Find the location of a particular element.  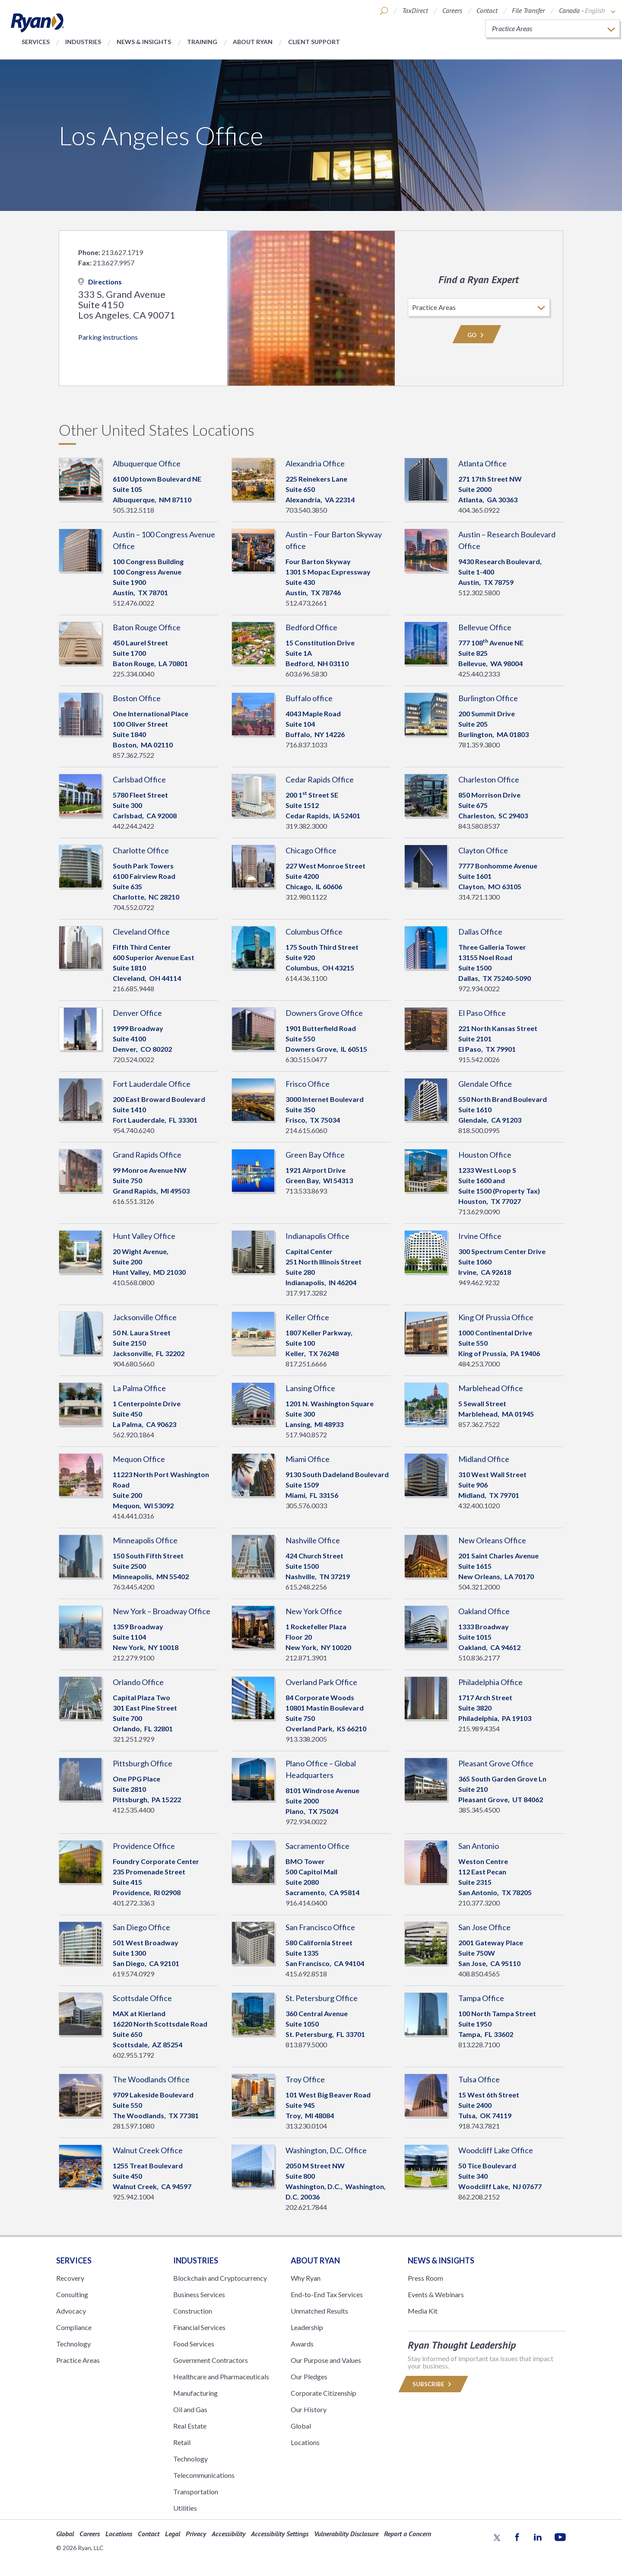

Telecommunications is located at coordinates (204, 2475).